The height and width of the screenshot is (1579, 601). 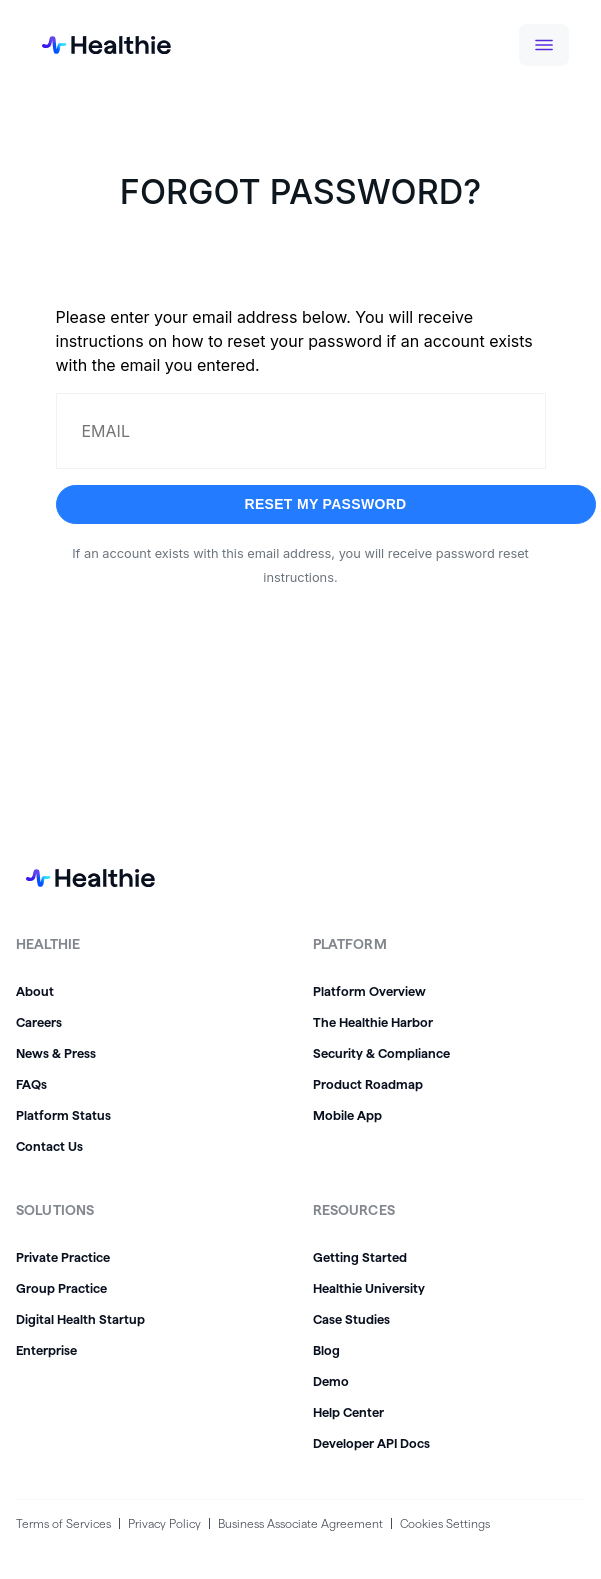 I want to click on Group Practice, so click(x=61, y=1288).